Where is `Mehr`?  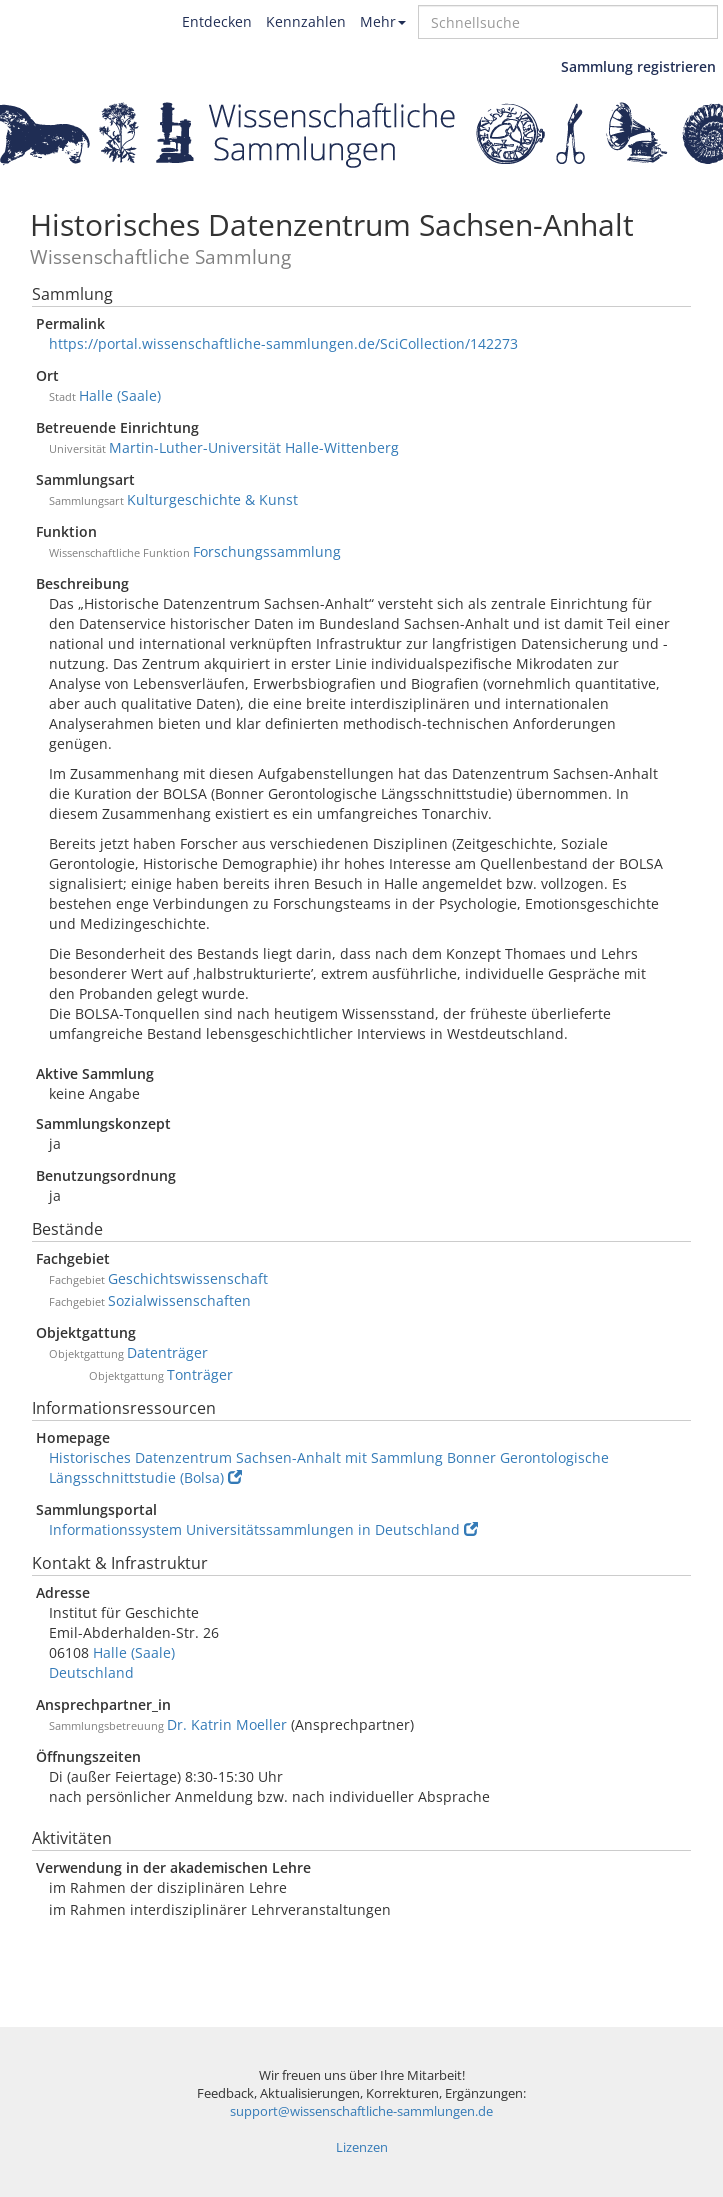
Mehr is located at coordinates (383, 21).